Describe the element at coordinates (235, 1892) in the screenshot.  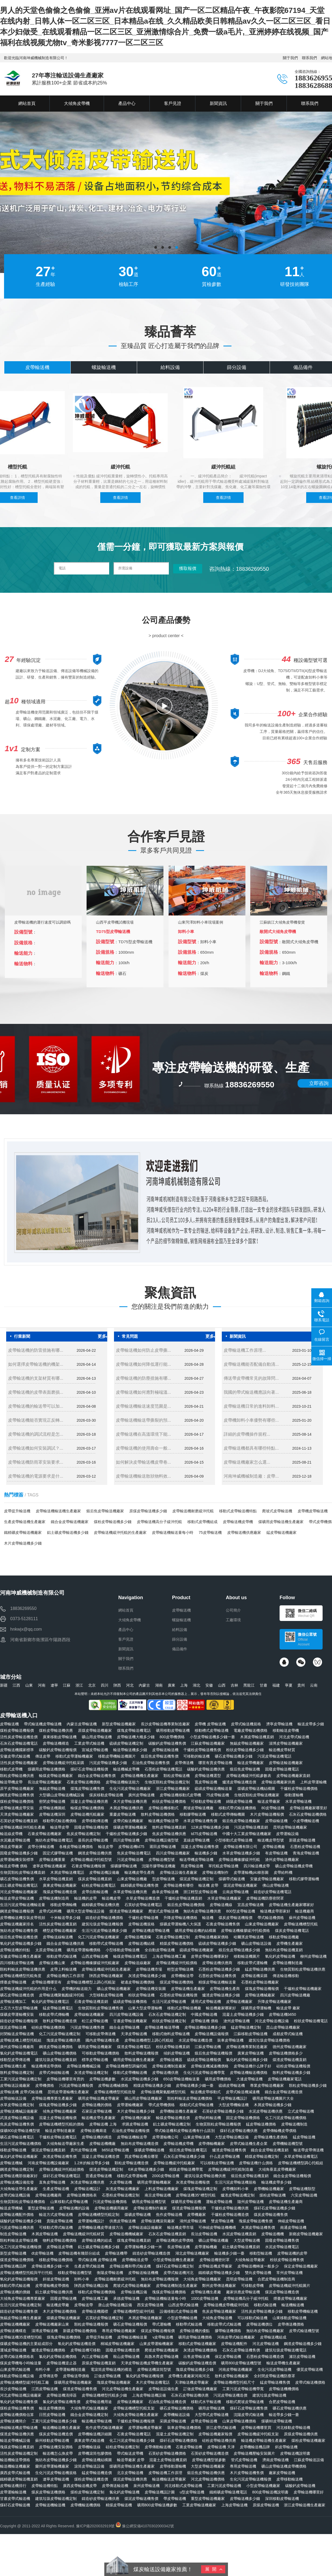
I see `云南皮帶輸送機` at that location.